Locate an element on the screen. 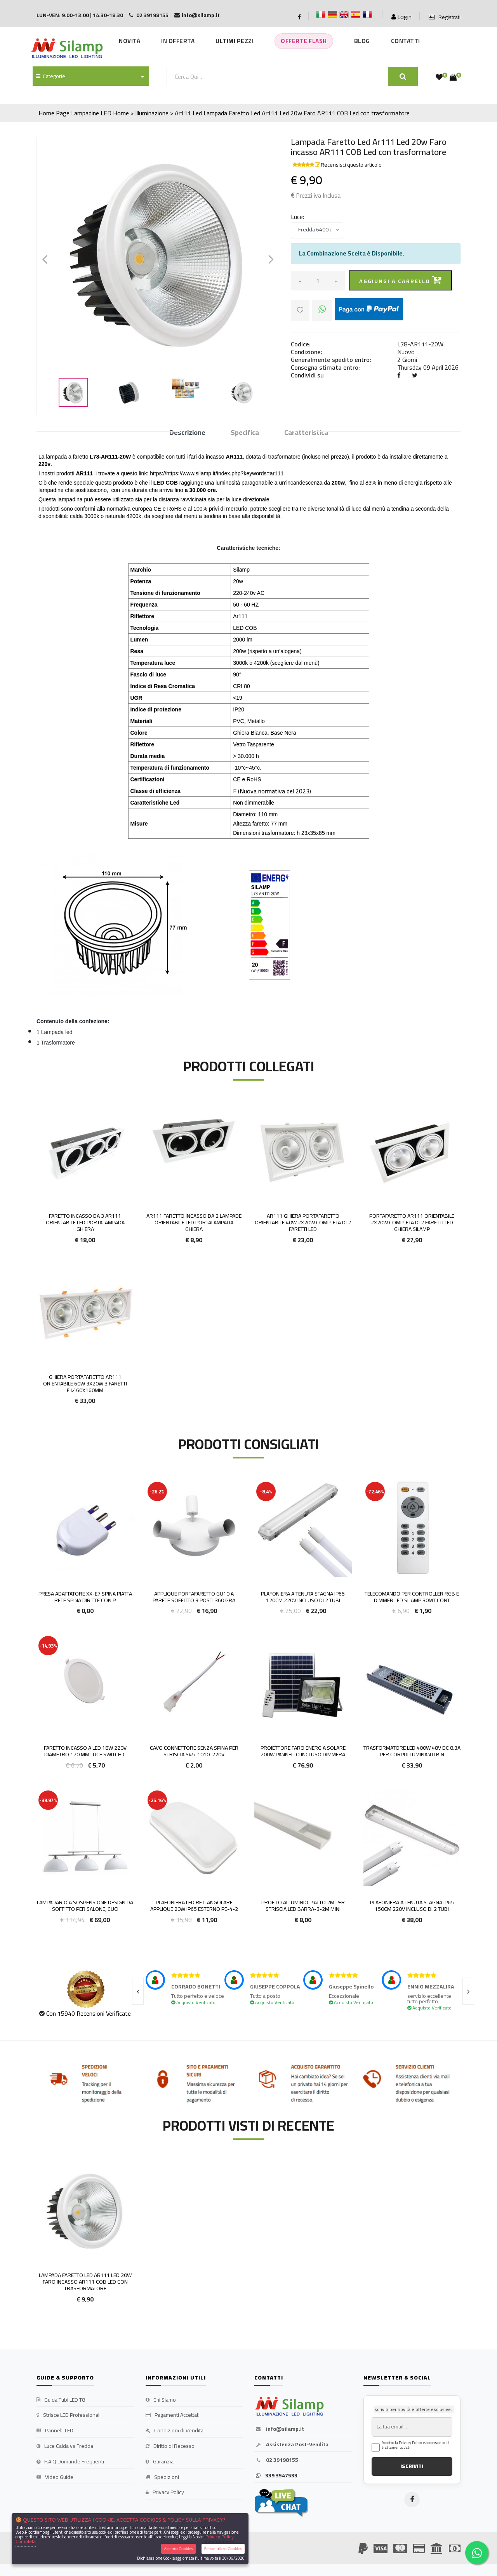  info@silamp.it is located at coordinates (279, 2429).